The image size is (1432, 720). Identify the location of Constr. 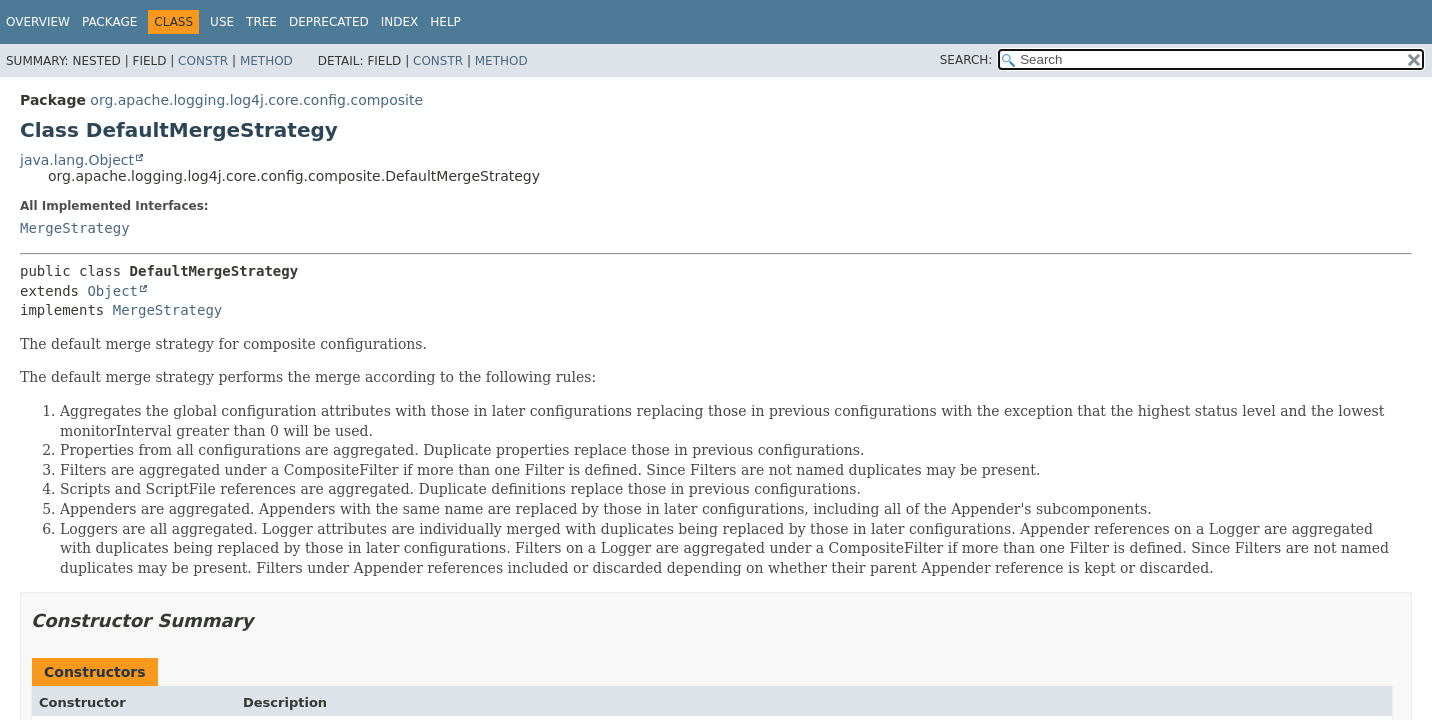
(203, 61).